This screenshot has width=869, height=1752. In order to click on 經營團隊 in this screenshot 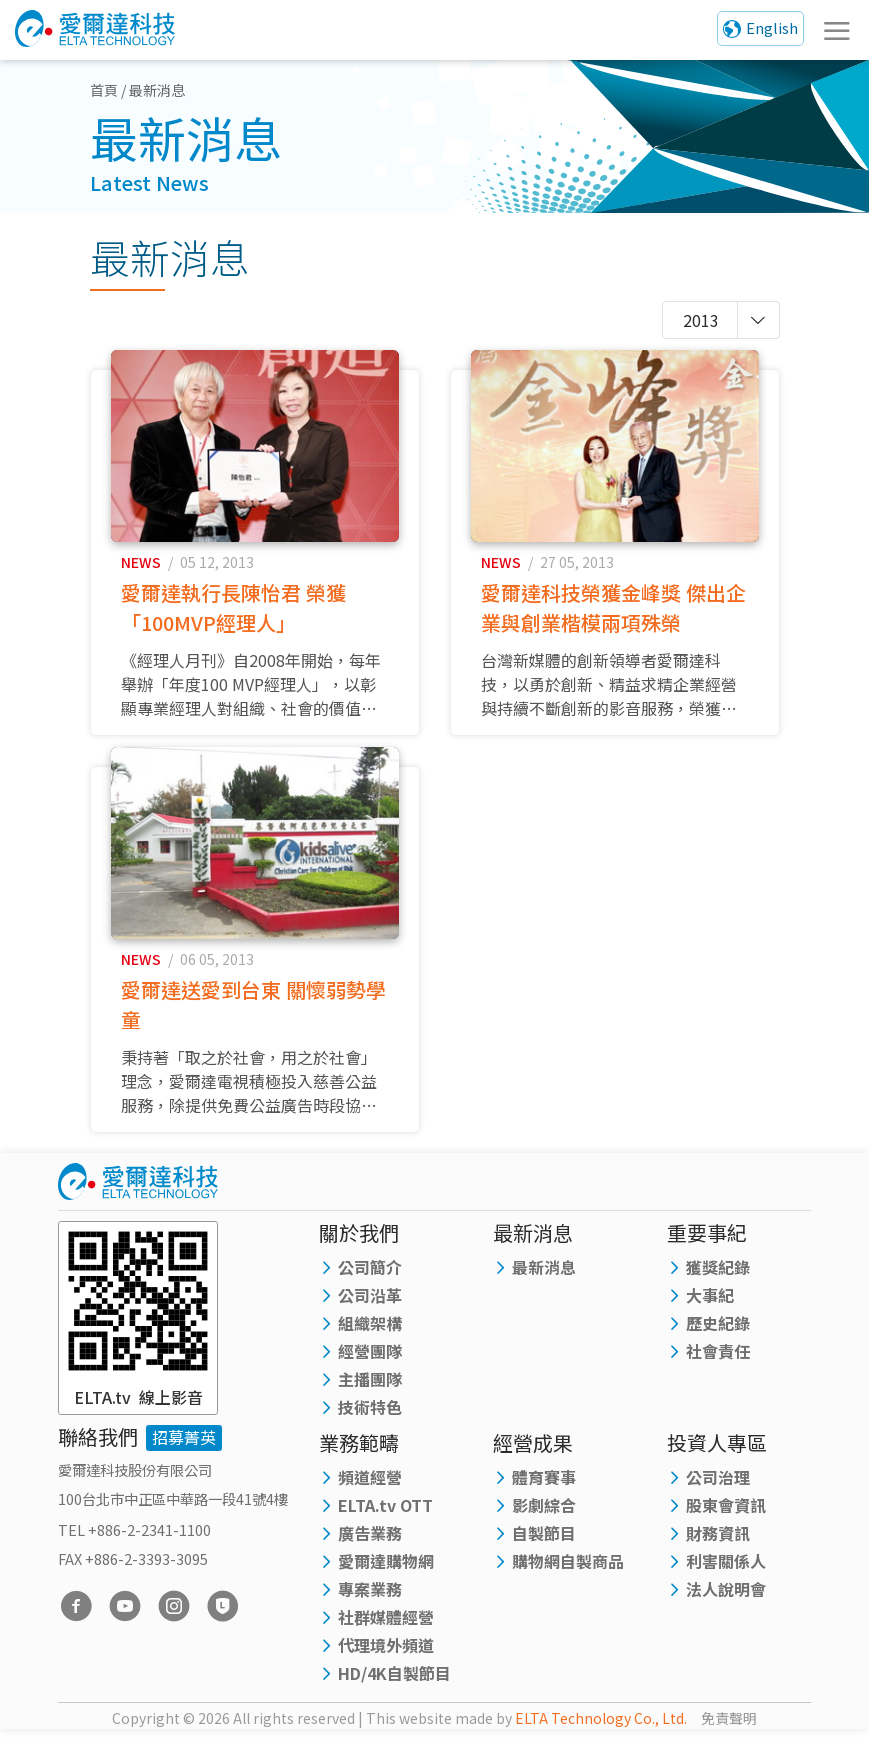, I will do `click(370, 1369)`.